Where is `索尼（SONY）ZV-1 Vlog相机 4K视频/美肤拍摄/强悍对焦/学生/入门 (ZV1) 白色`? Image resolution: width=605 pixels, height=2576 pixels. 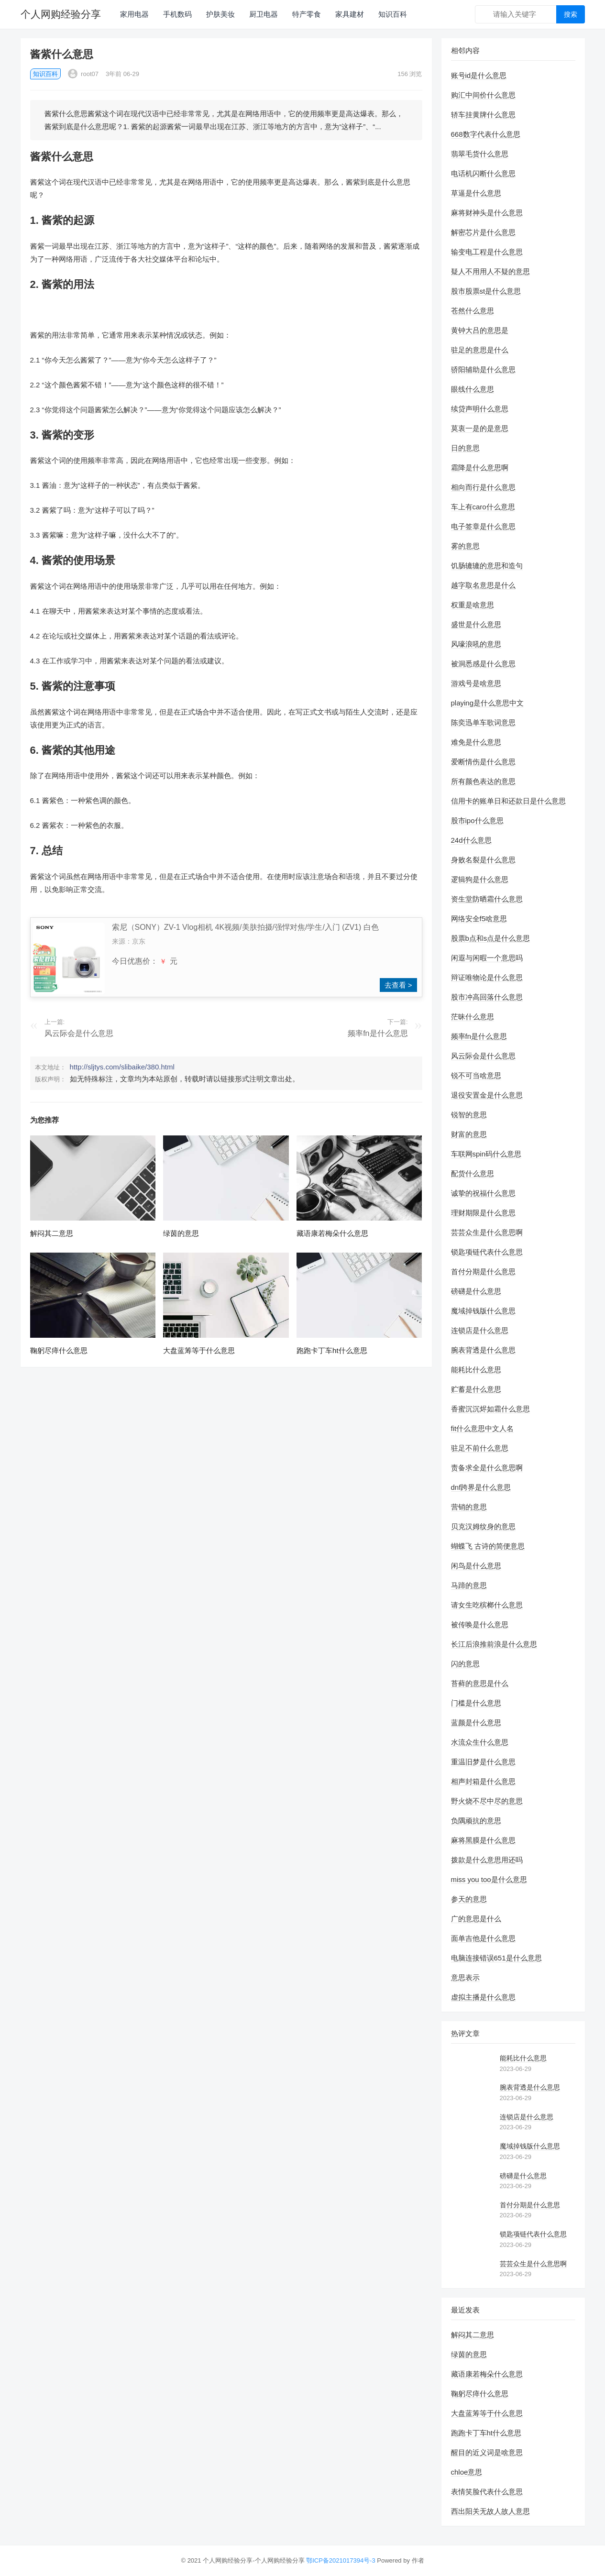 索尼（SONY）ZV-1 Vlog相机 4K视频/美肤拍摄/强悍对焦/学生/入门 (ZV1) 白色 is located at coordinates (245, 927).